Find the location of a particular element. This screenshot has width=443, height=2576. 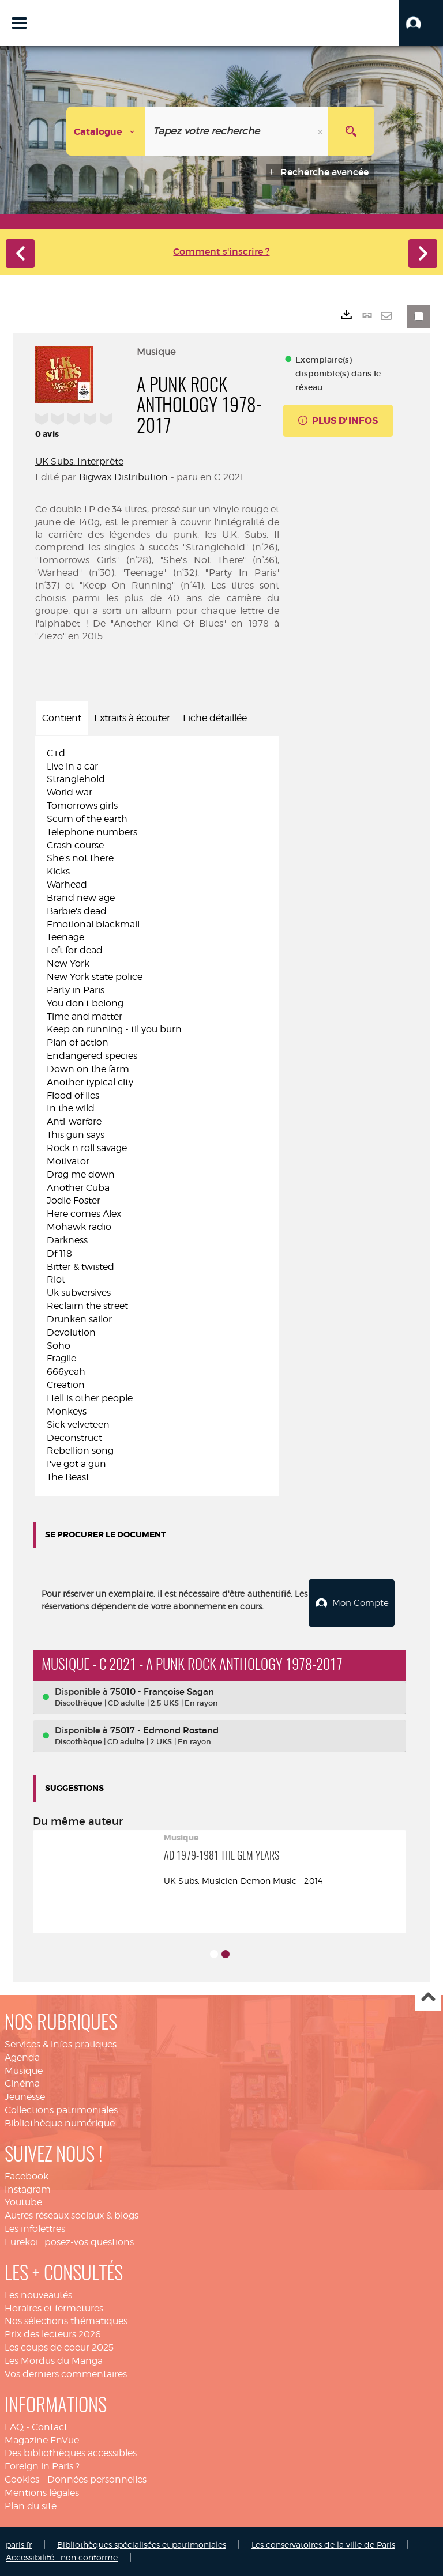

Les Mordus du Manga is located at coordinates (54, 2360).